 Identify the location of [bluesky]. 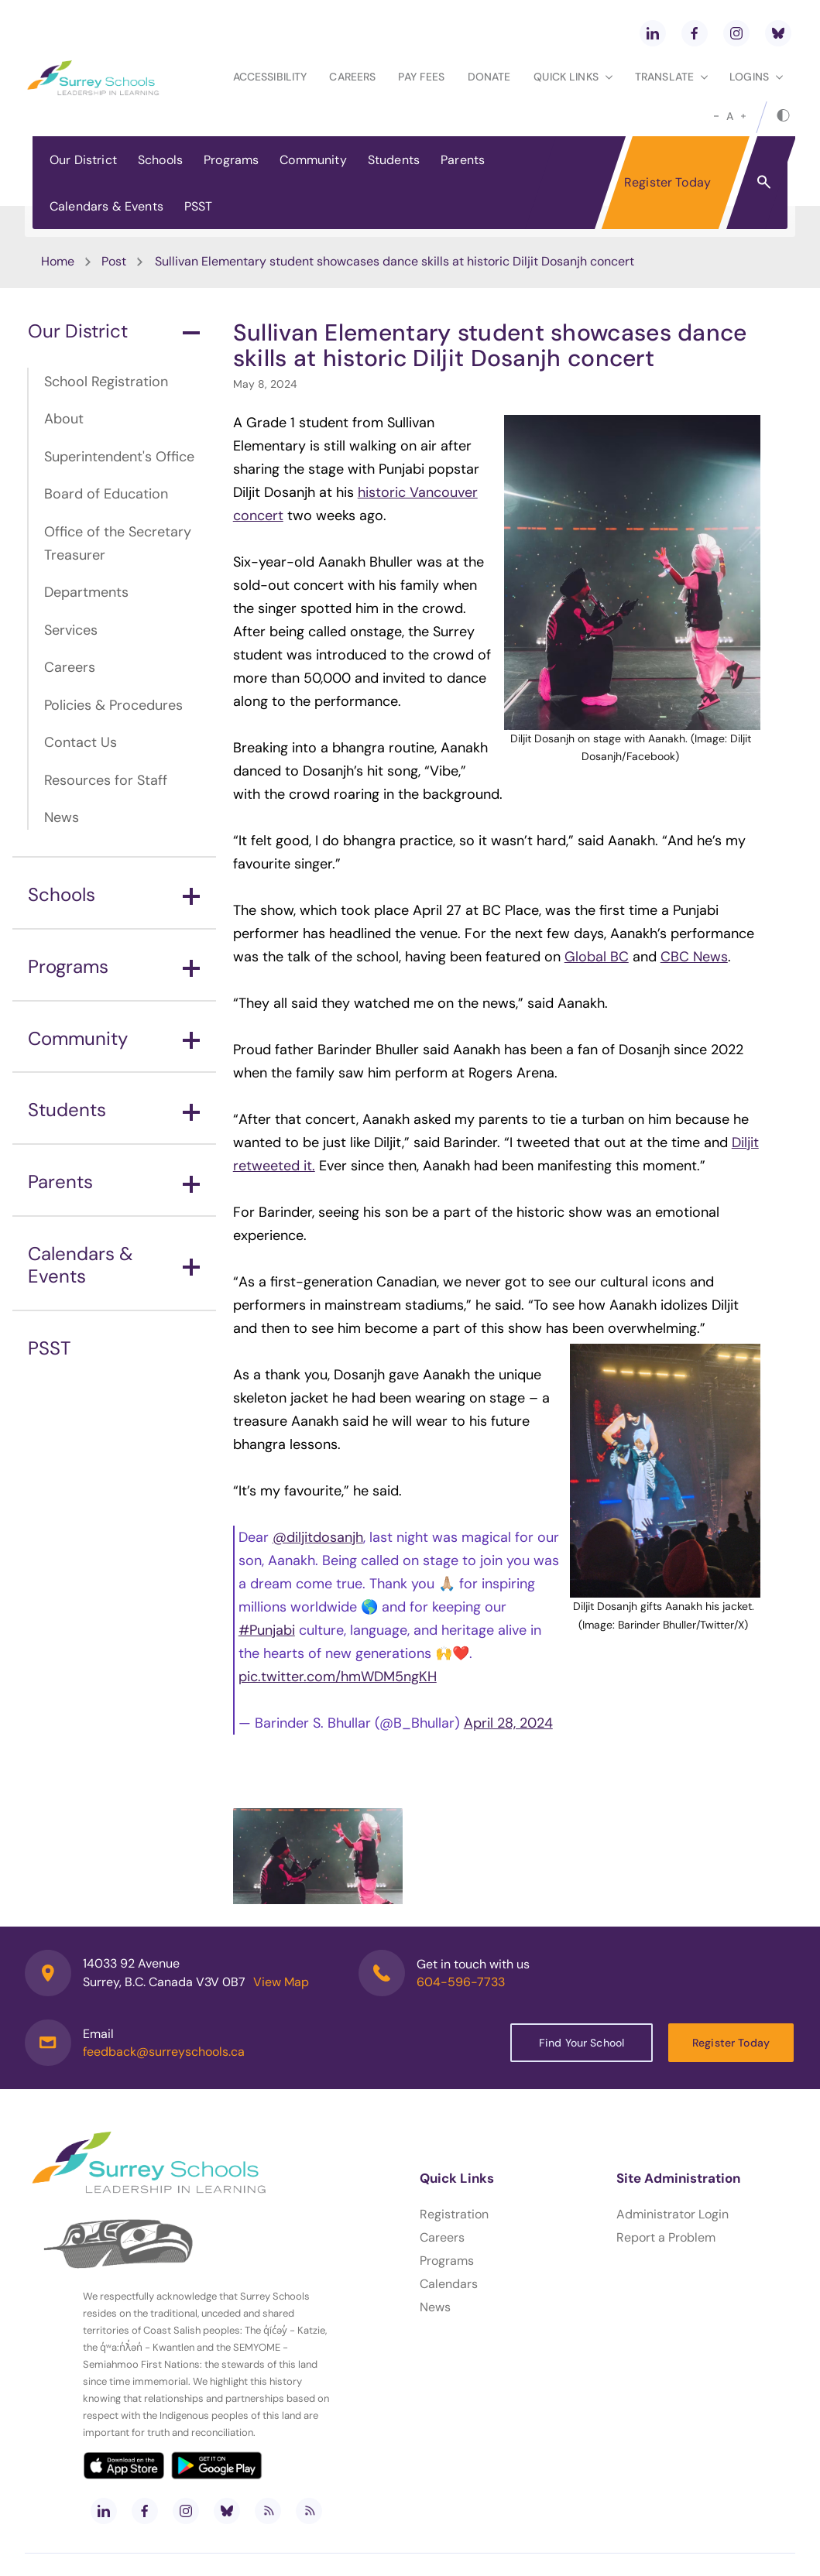
(778, 33).